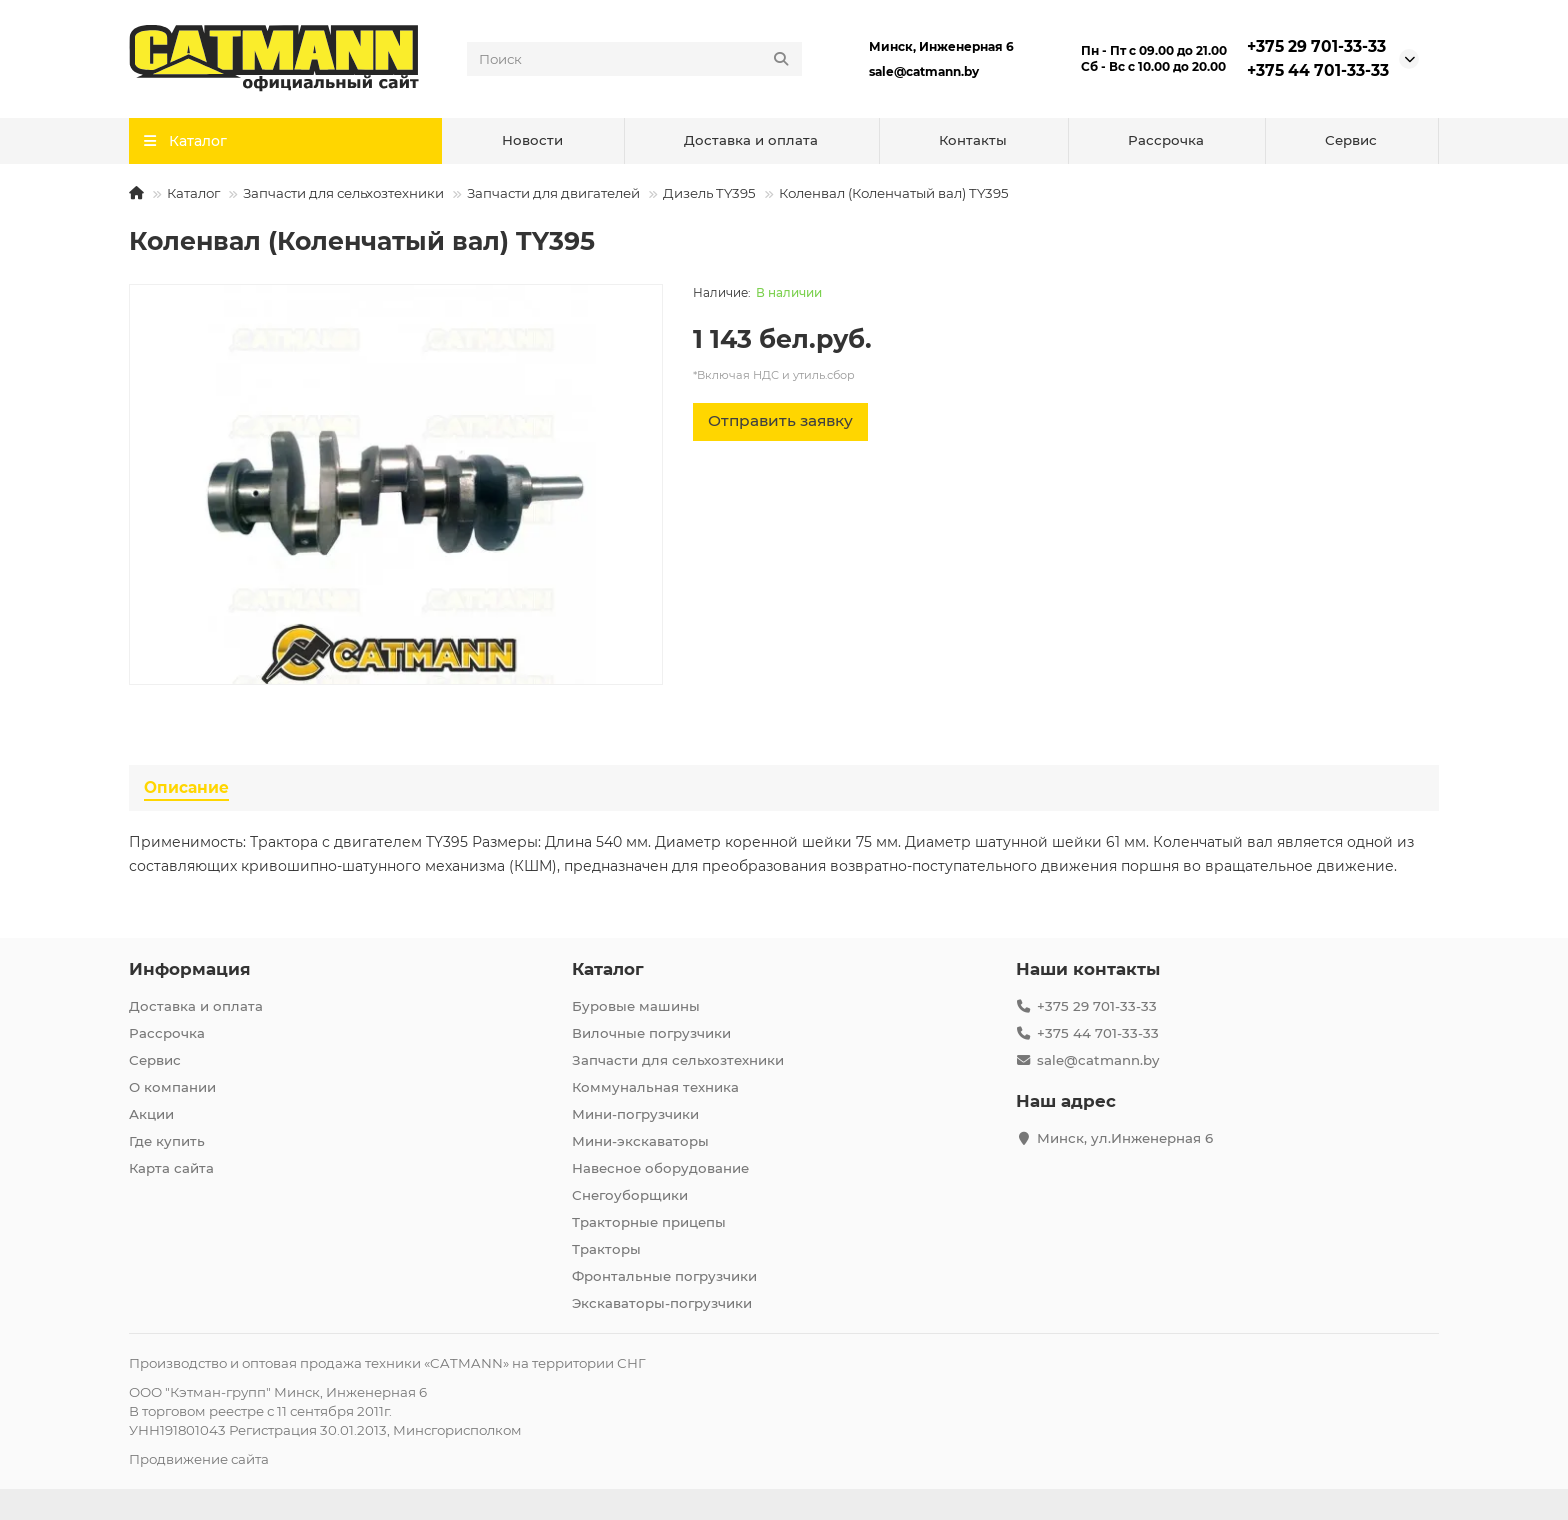 This screenshot has width=1568, height=1520. Describe the element at coordinates (1125, 1138) in the screenshot. I see `Минск, ул.Инженерная 6` at that location.